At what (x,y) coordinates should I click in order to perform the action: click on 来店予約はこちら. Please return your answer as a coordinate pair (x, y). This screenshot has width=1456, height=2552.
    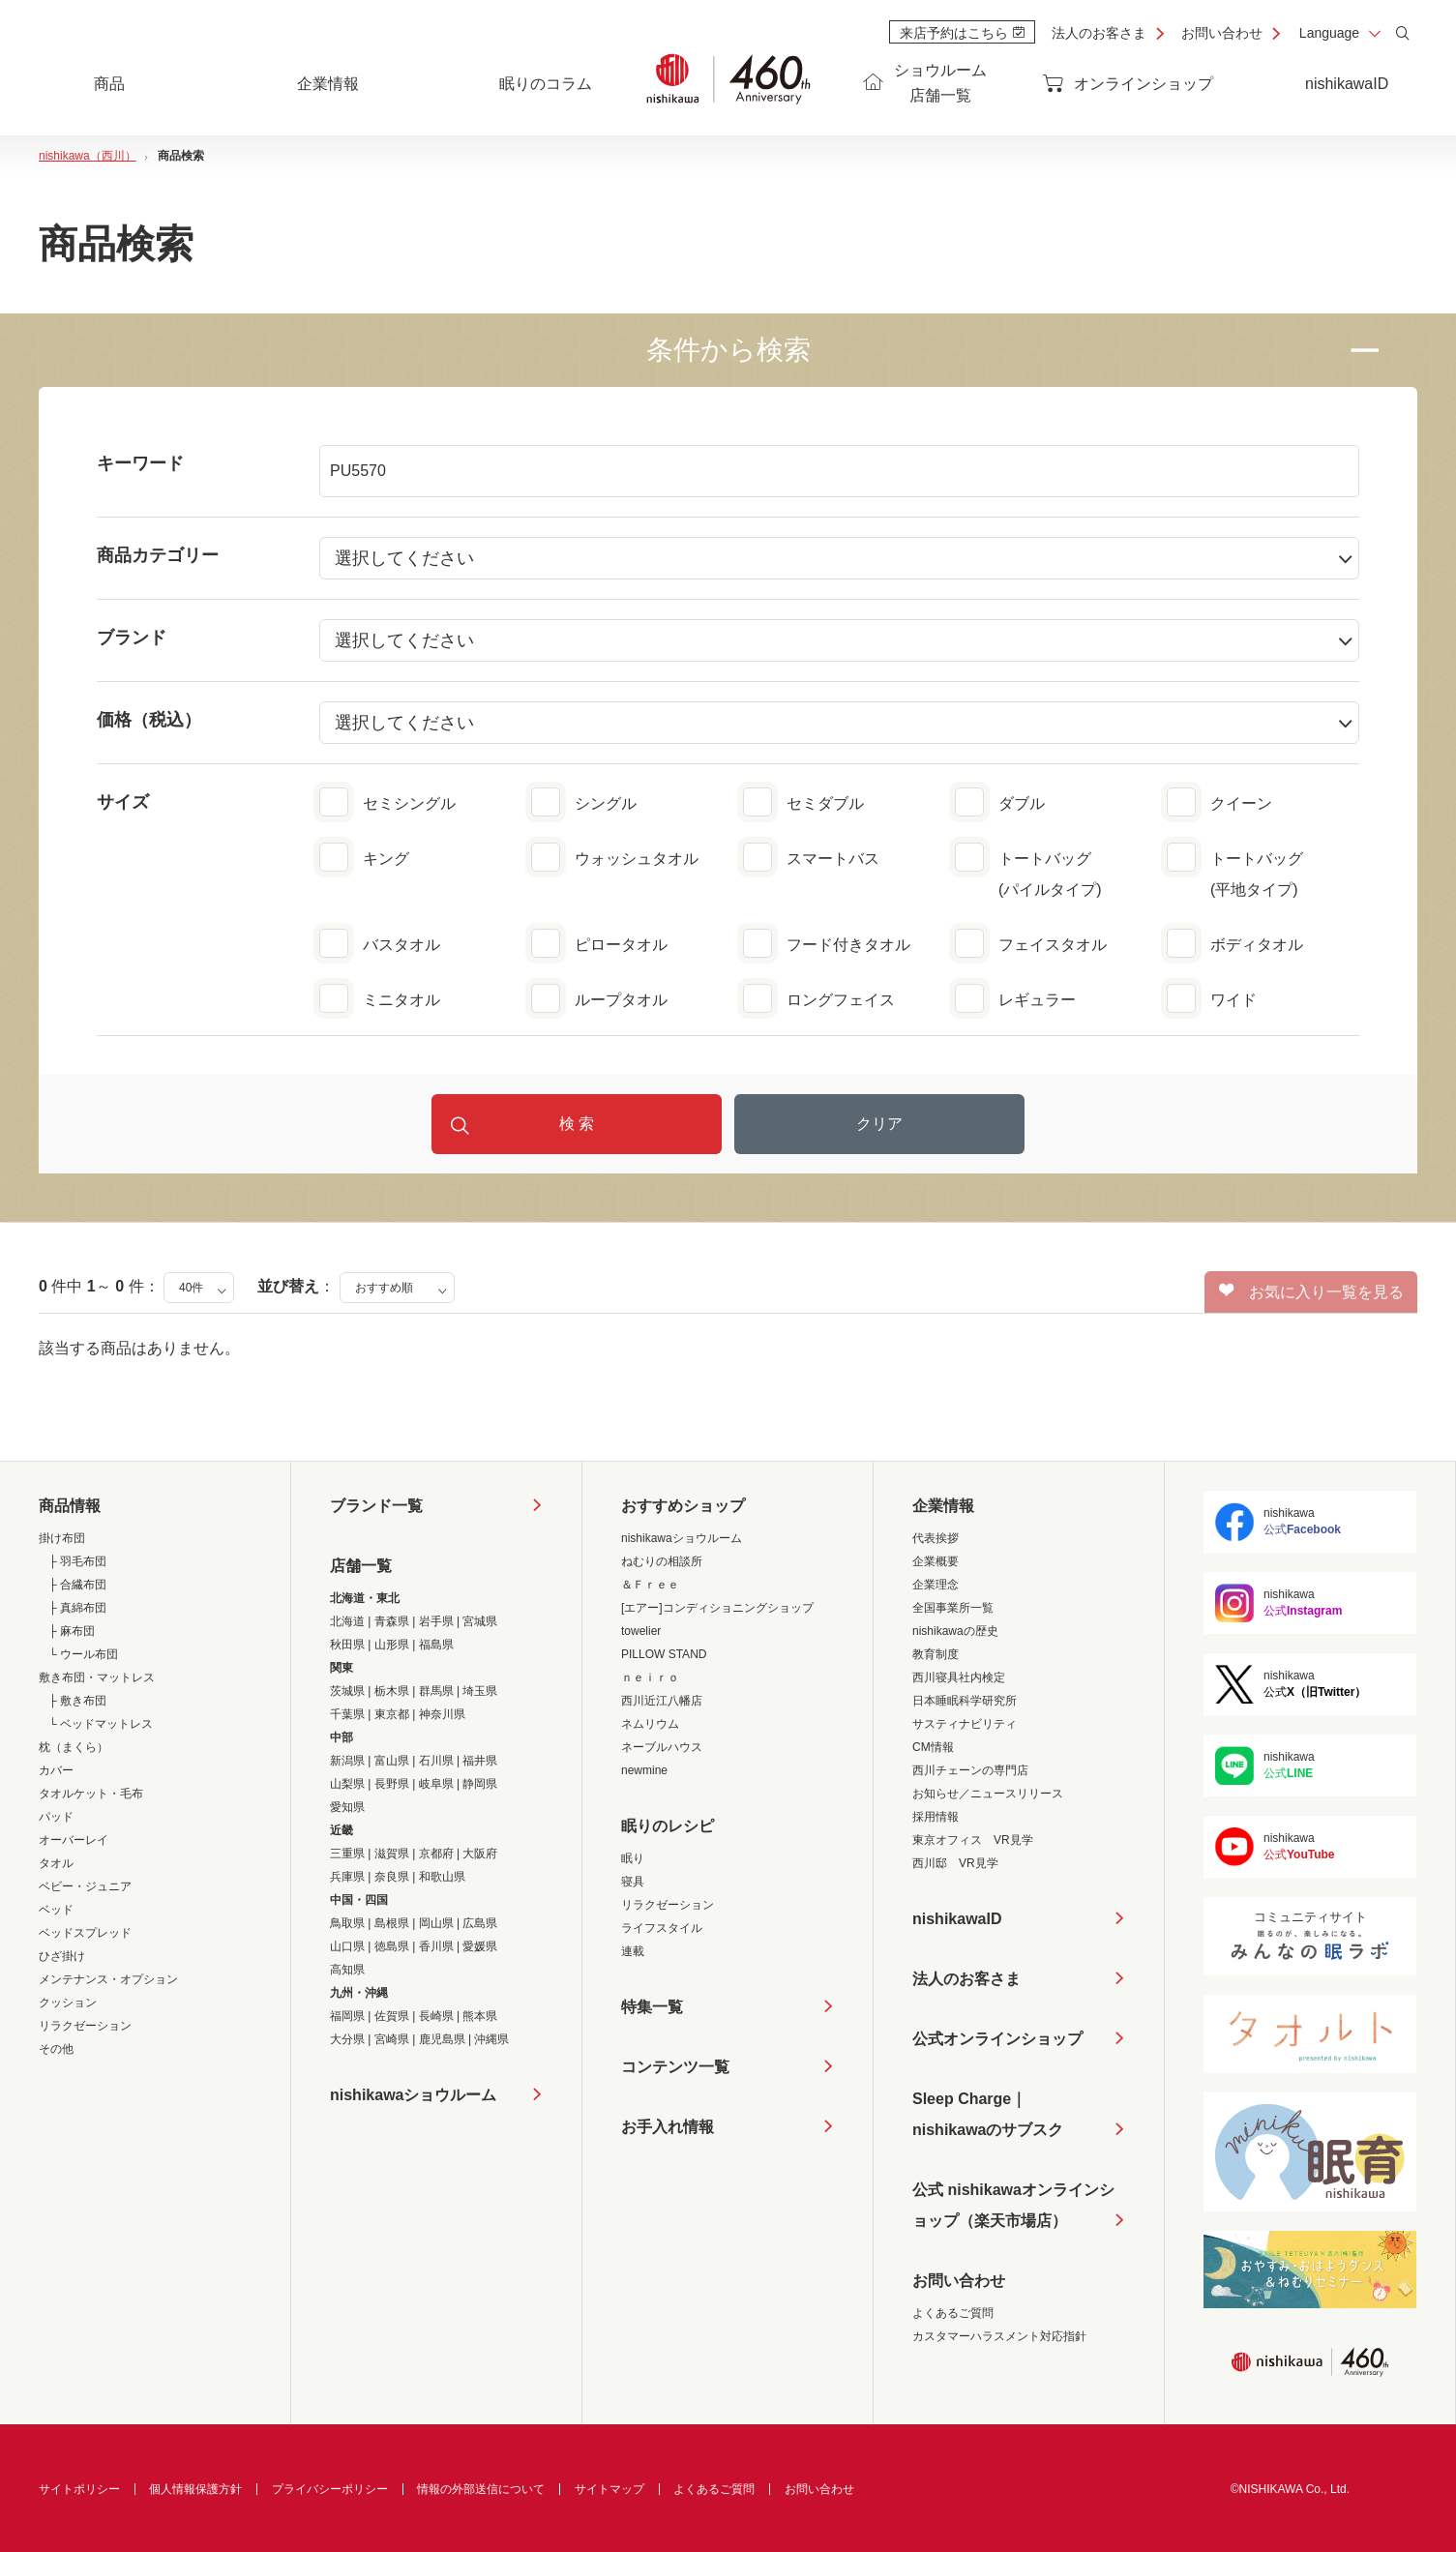
    Looking at the image, I should click on (962, 33).